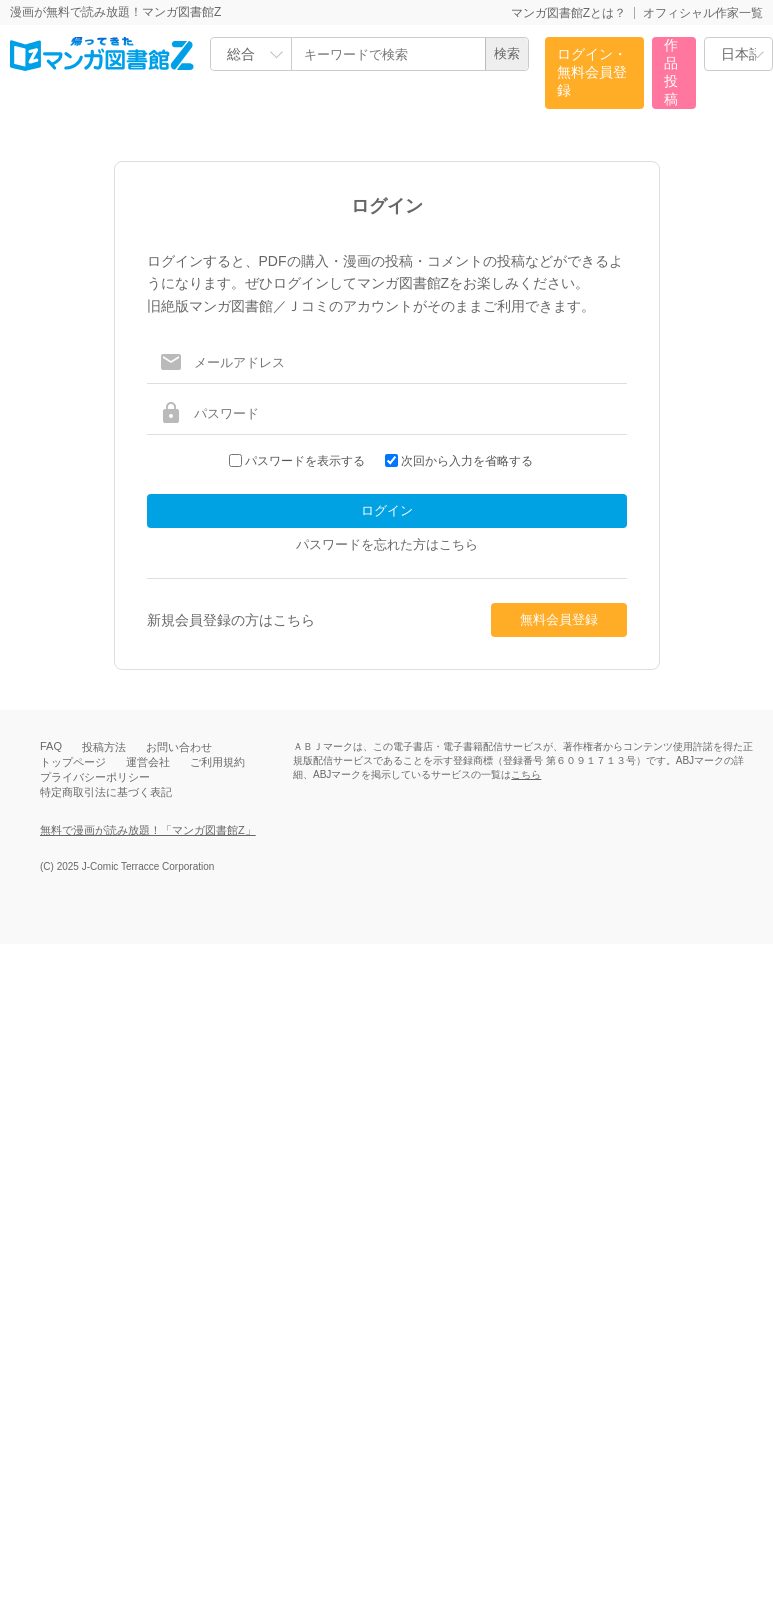 The image size is (773, 1618). Describe the element at coordinates (592, 72) in the screenshot. I see `ログイン・無料会員登録` at that location.